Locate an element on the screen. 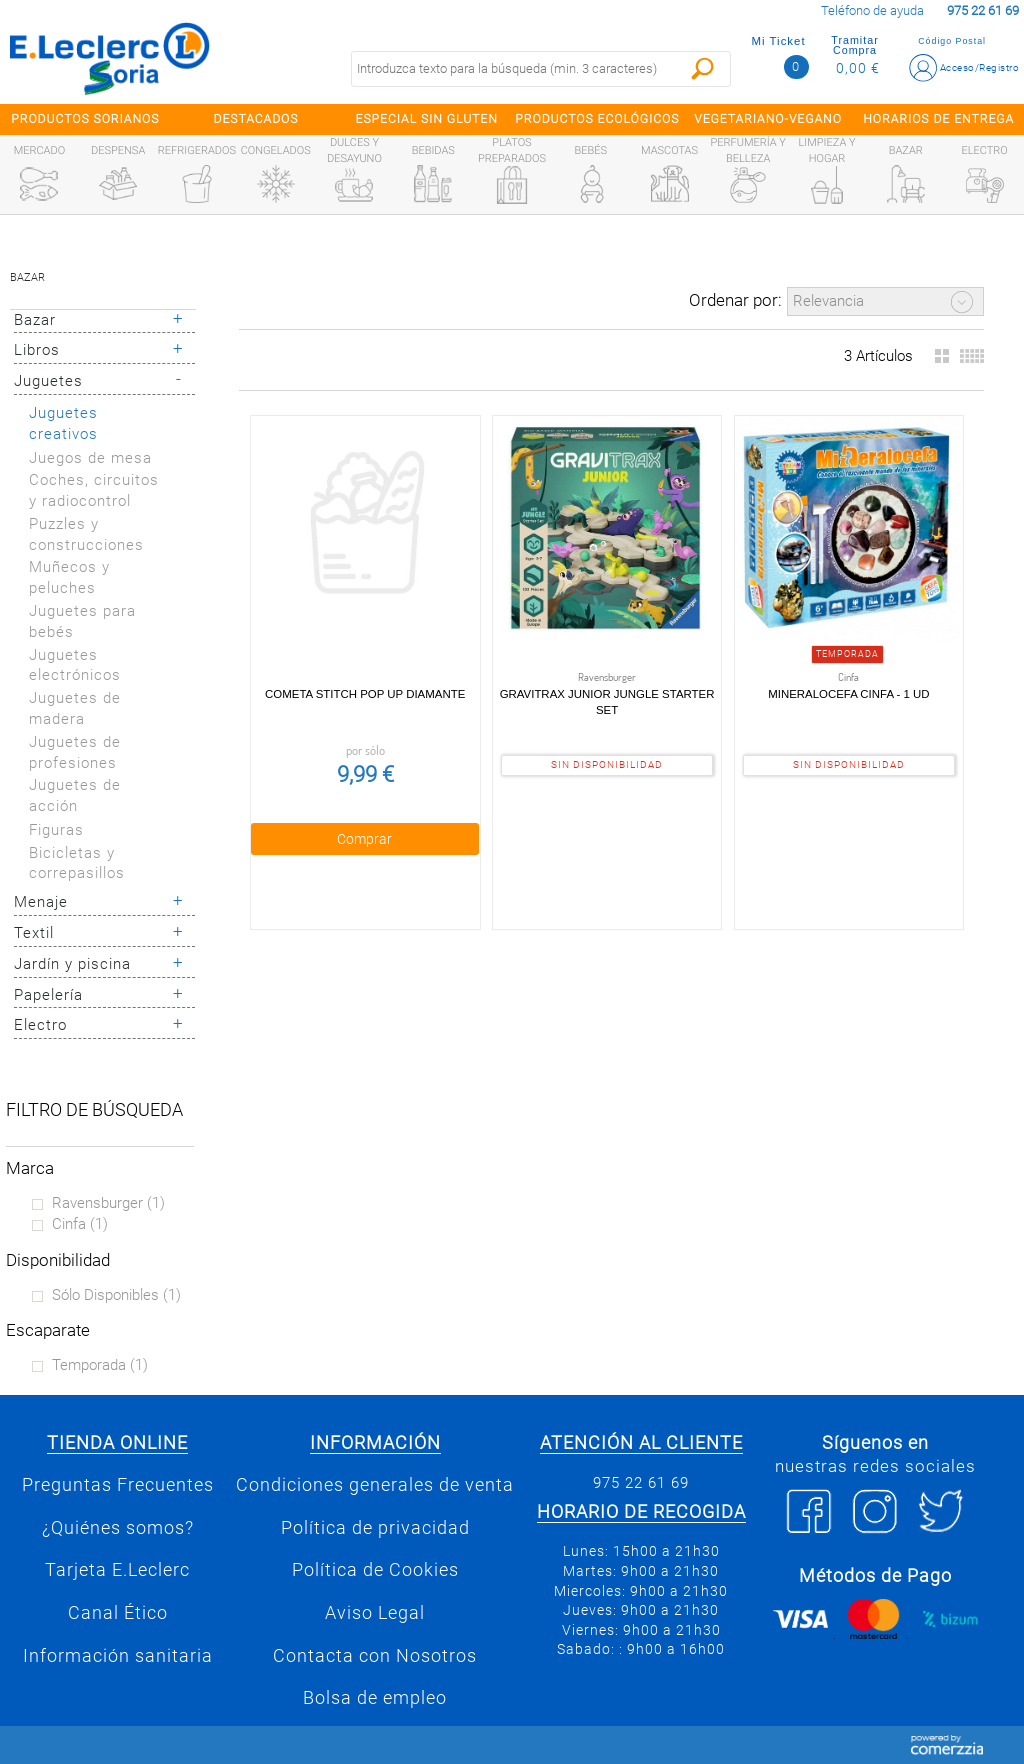 The image size is (1024, 1764). ¿Quiénes somos? is located at coordinates (118, 1528).